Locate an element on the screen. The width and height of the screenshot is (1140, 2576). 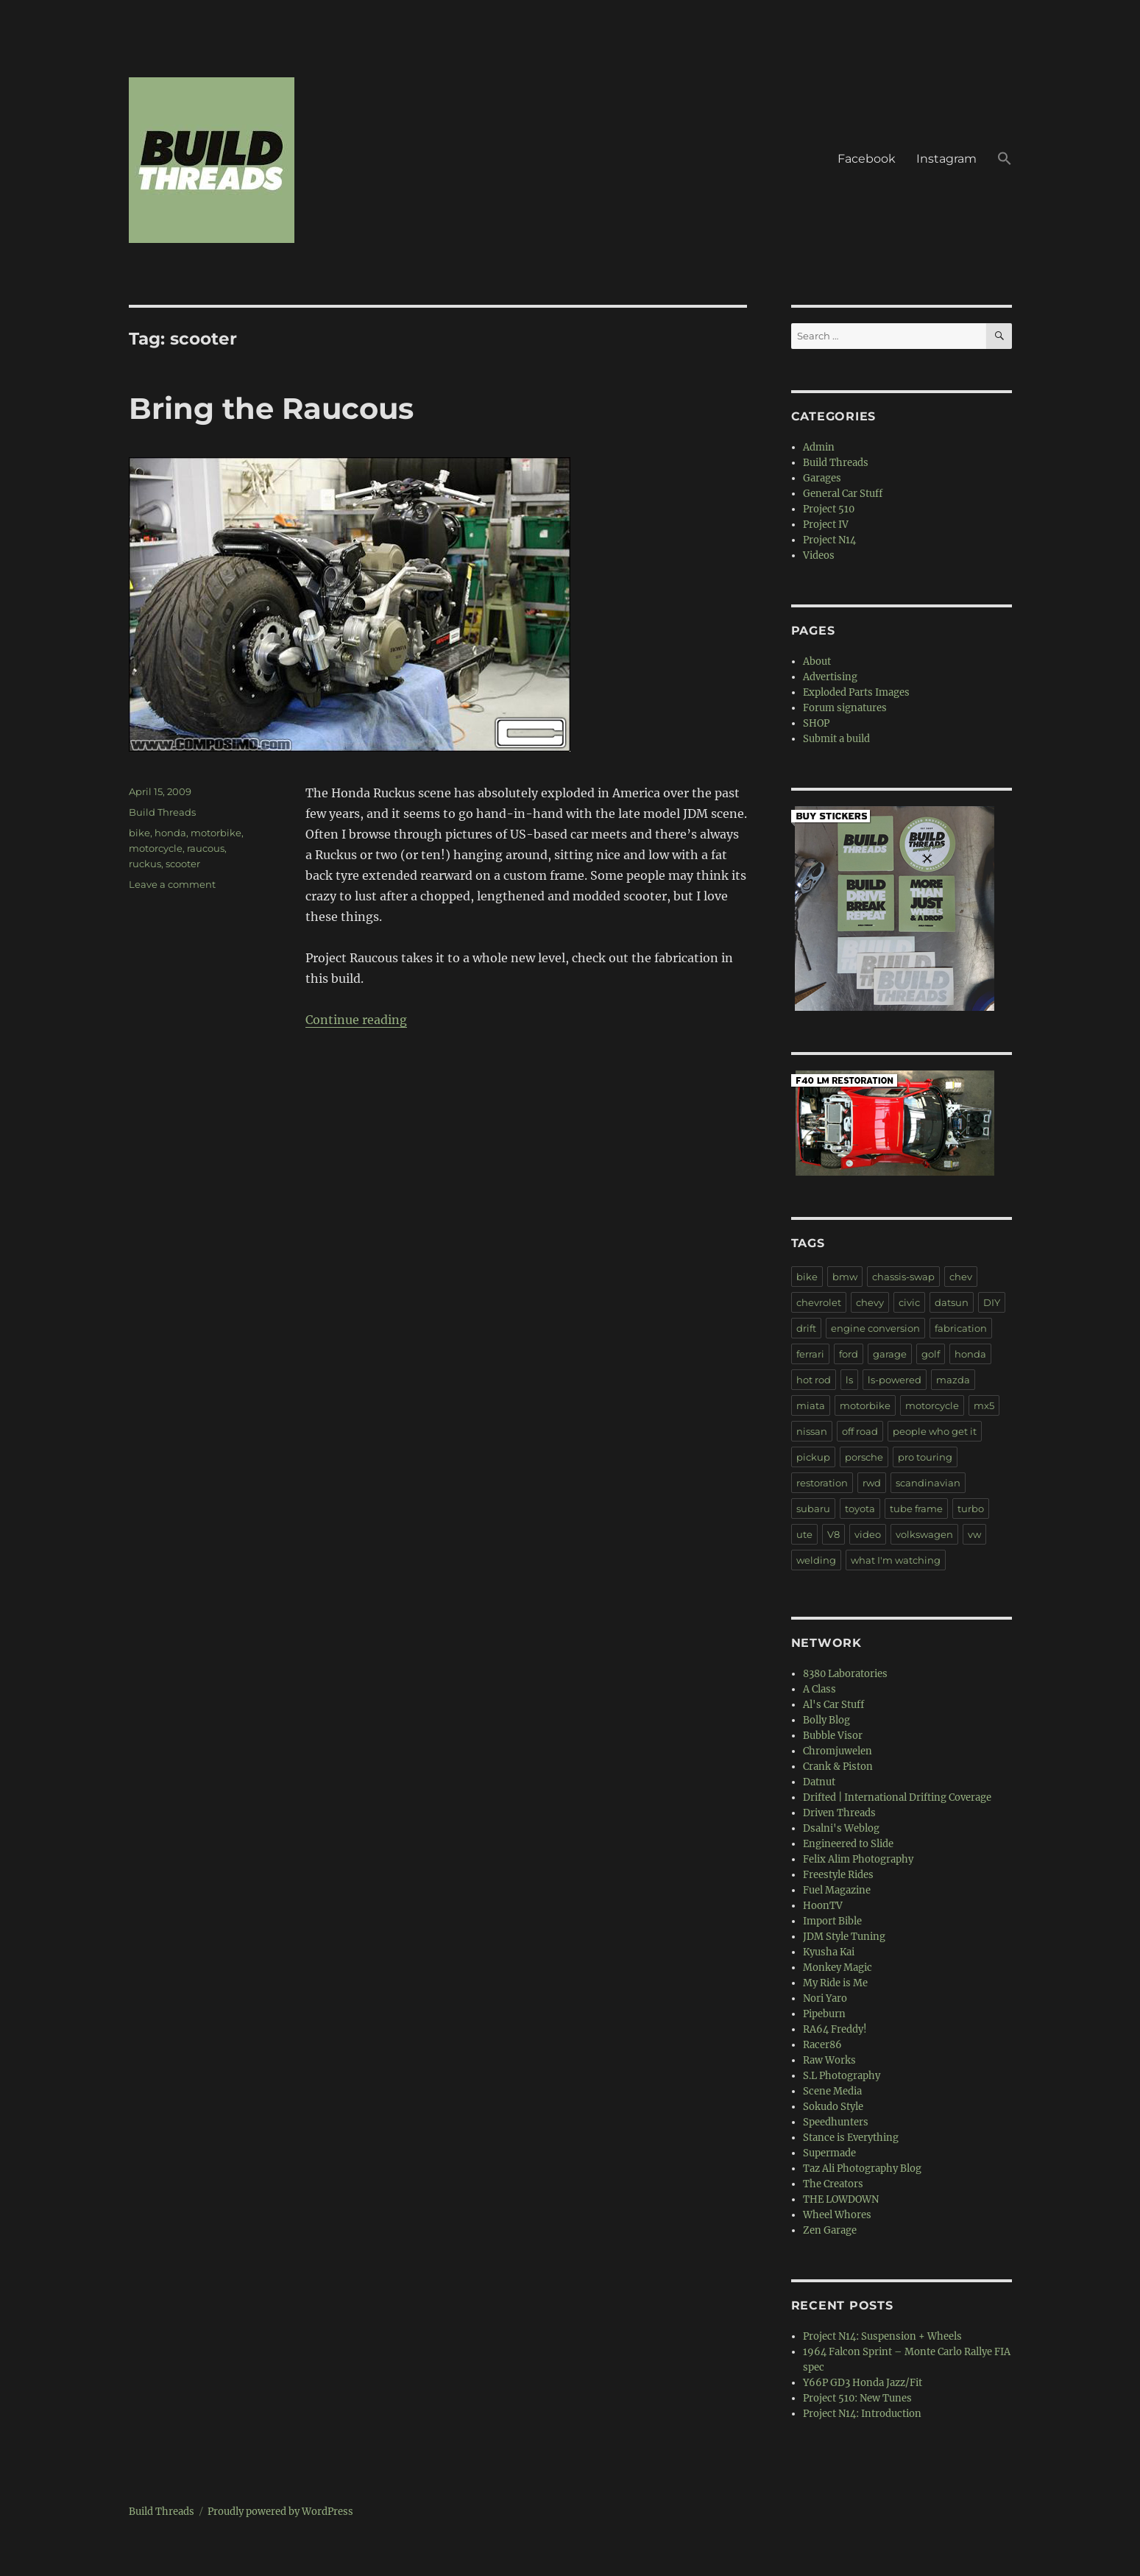
Exploded Parts Images is located at coordinates (856, 692).